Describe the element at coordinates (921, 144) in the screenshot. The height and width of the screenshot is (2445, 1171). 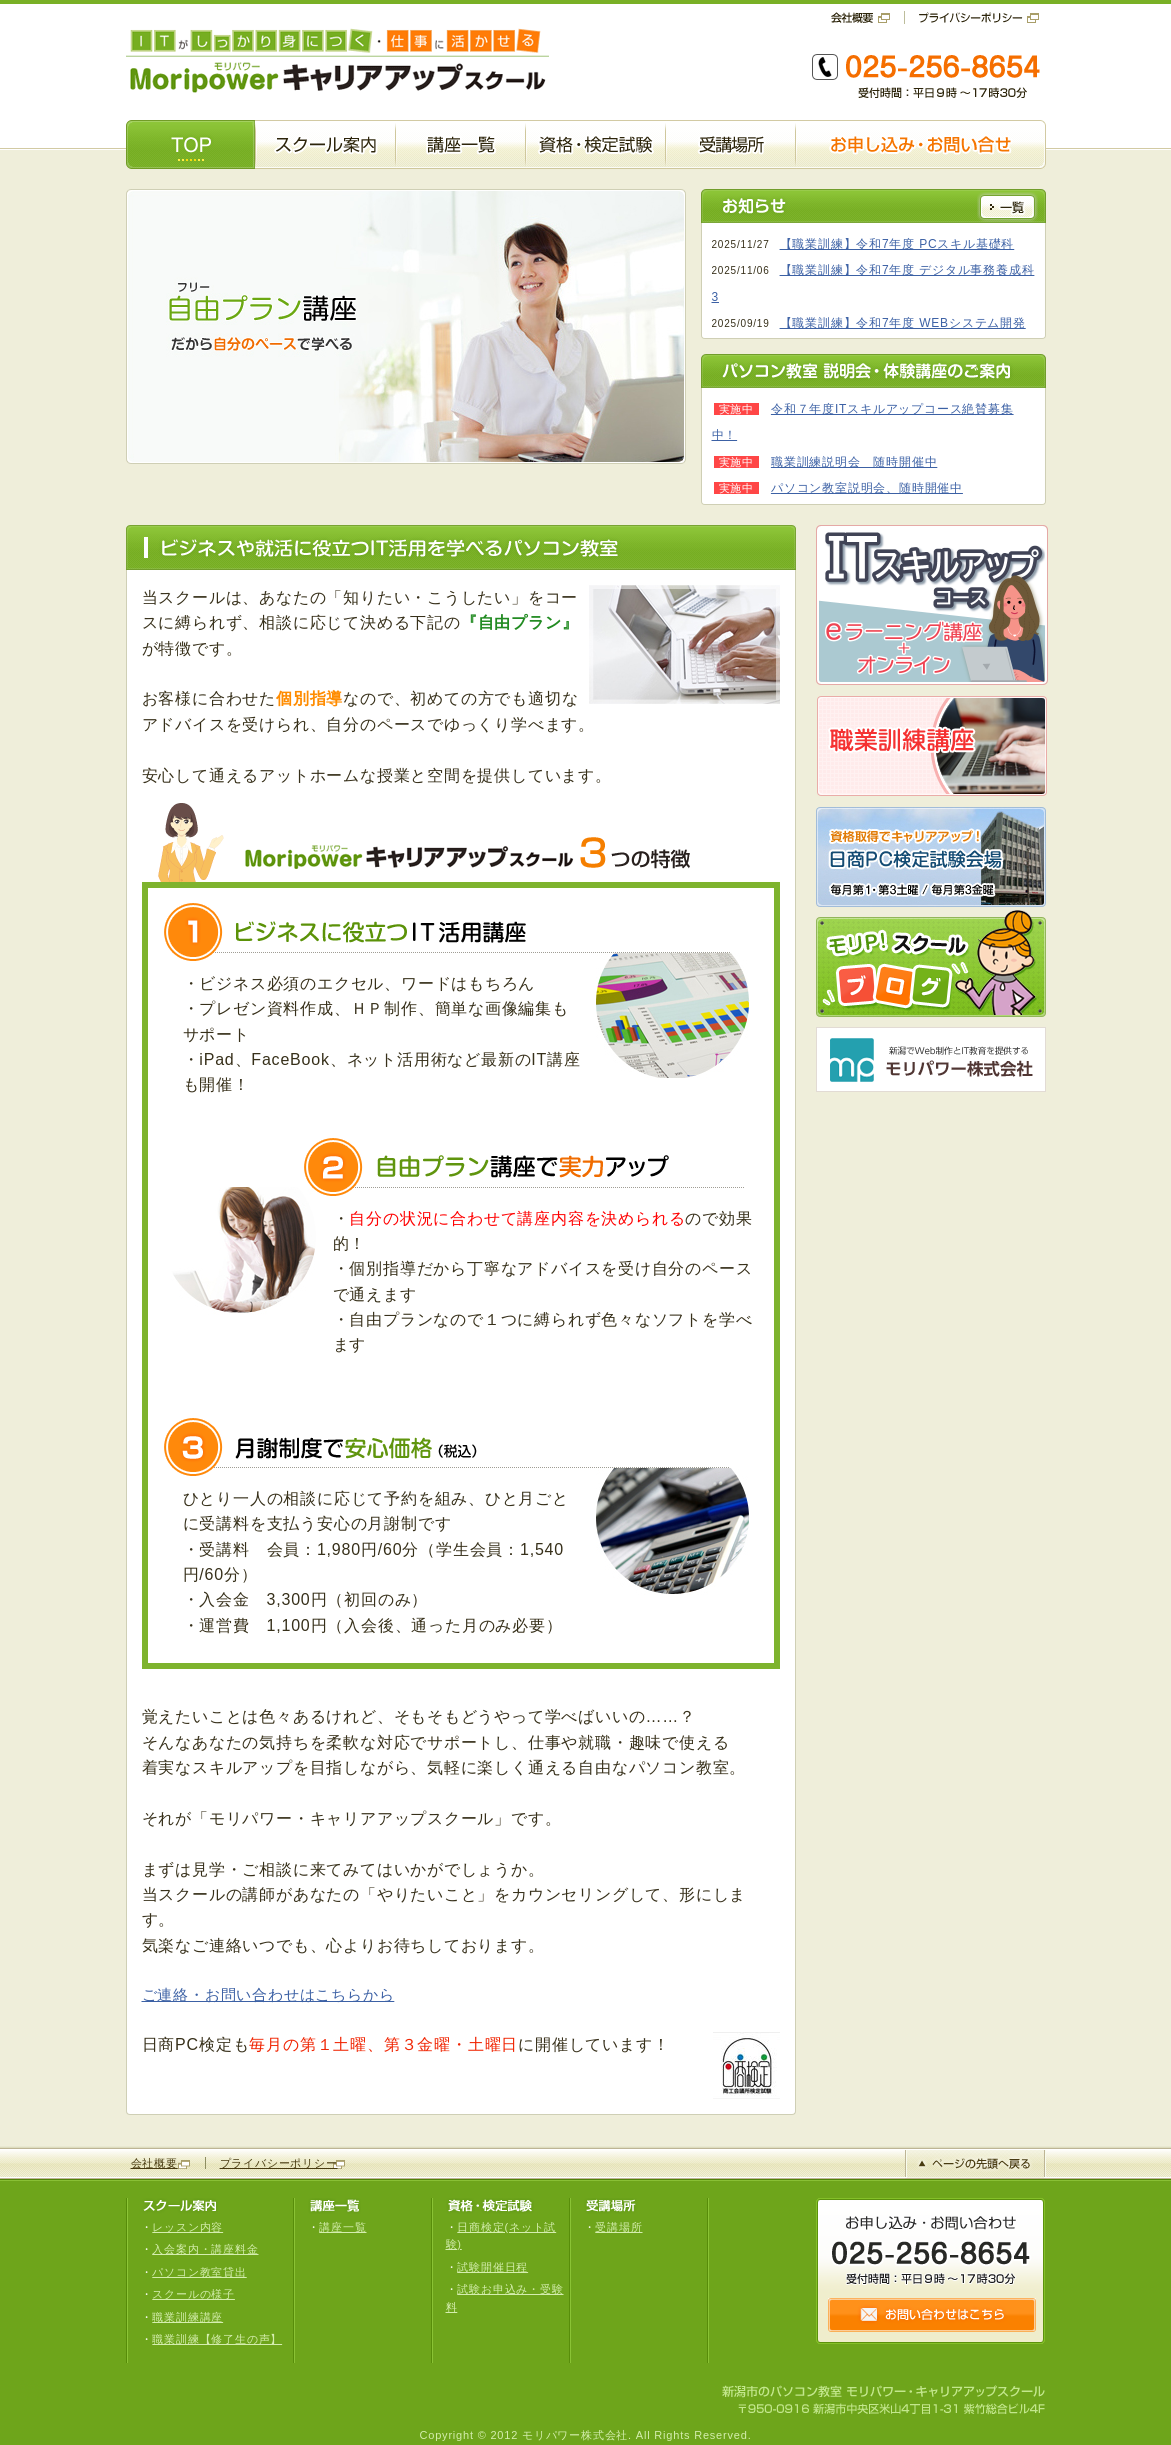
I see `お申し込み・お問い合せ` at that location.